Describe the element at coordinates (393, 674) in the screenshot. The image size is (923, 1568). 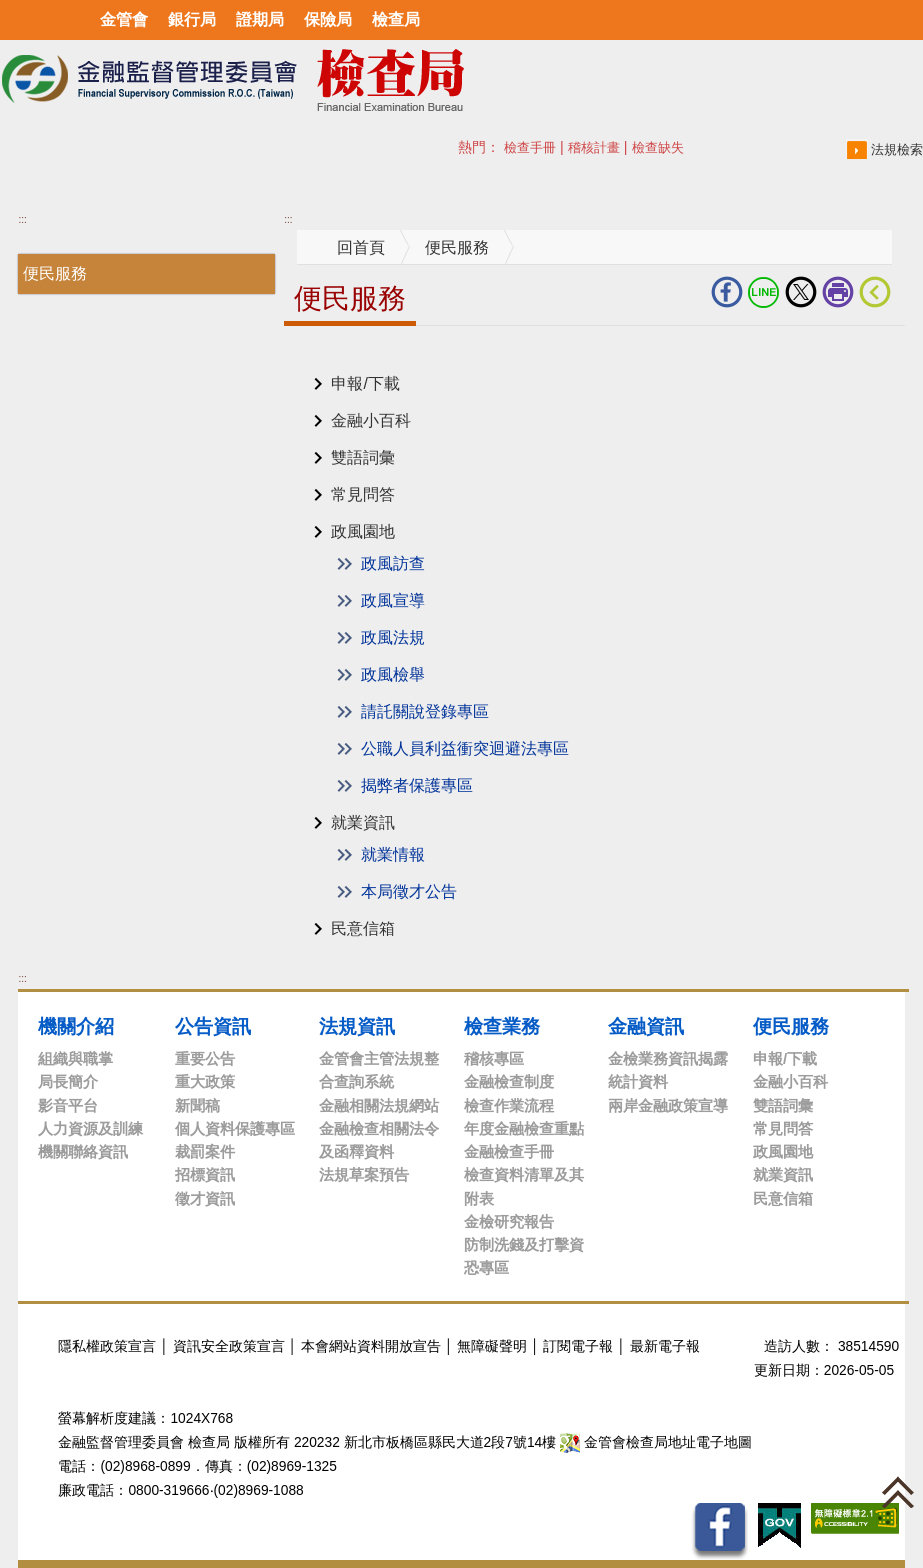
I see `政風檢舉` at that location.